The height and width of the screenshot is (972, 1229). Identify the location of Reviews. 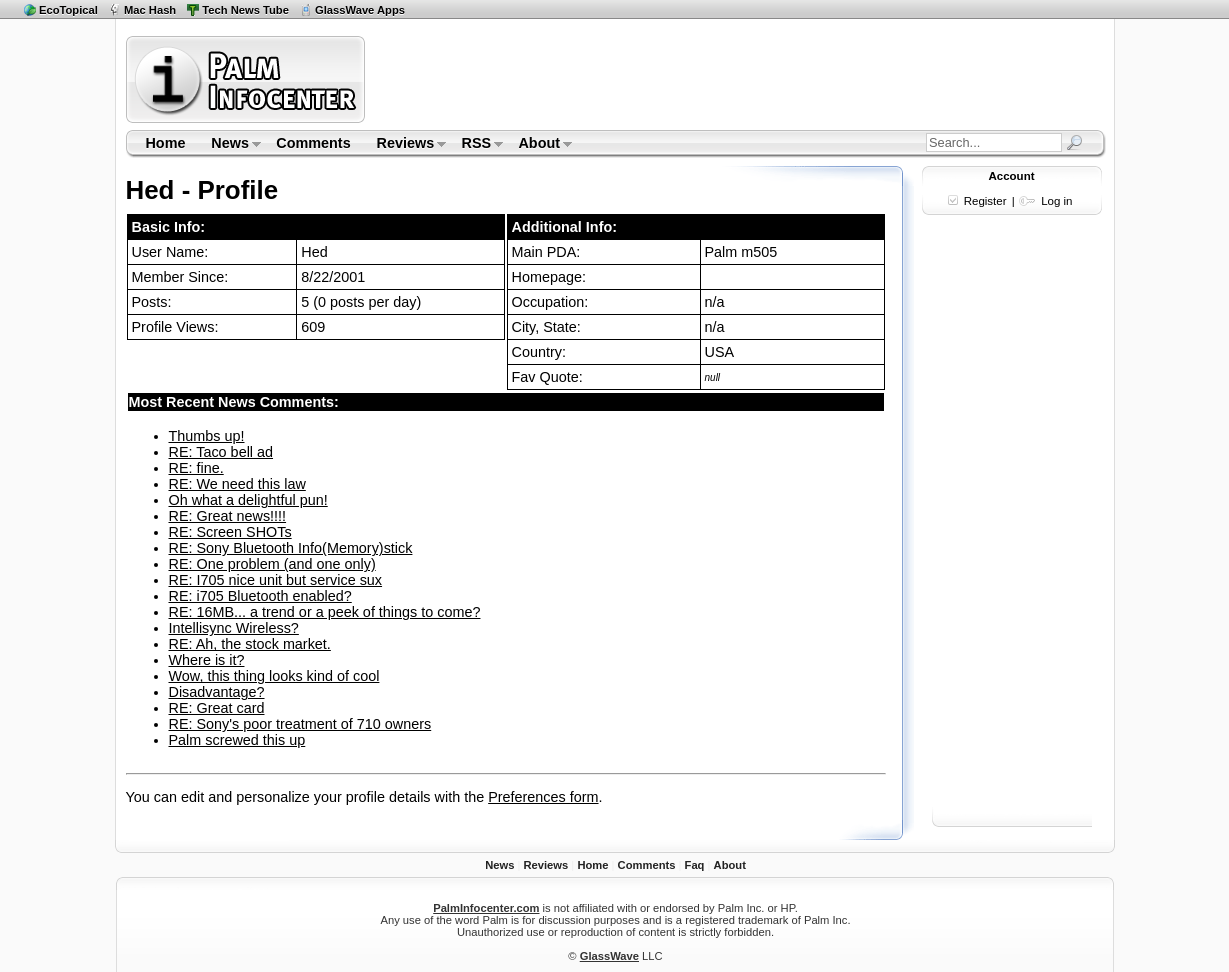
(405, 145).